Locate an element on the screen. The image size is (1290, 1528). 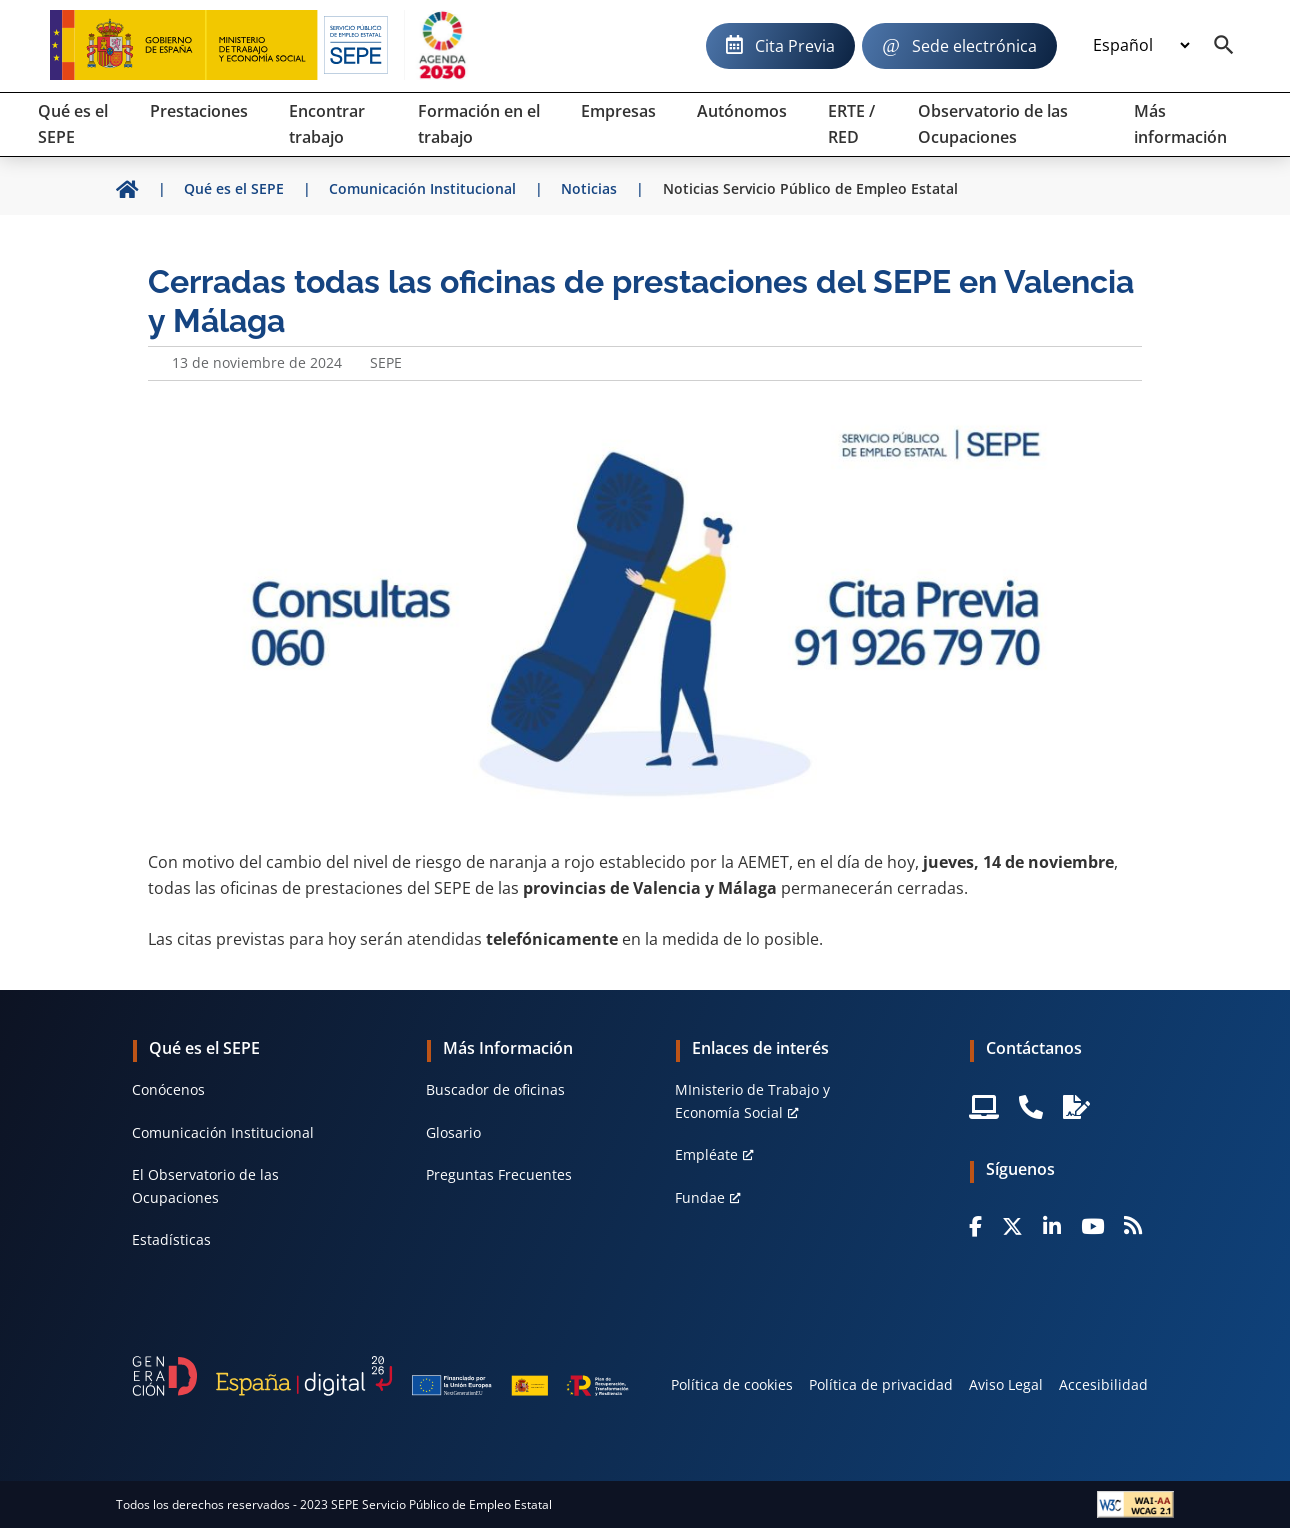
Política de privacidad is located at coordinates (881, 1384).